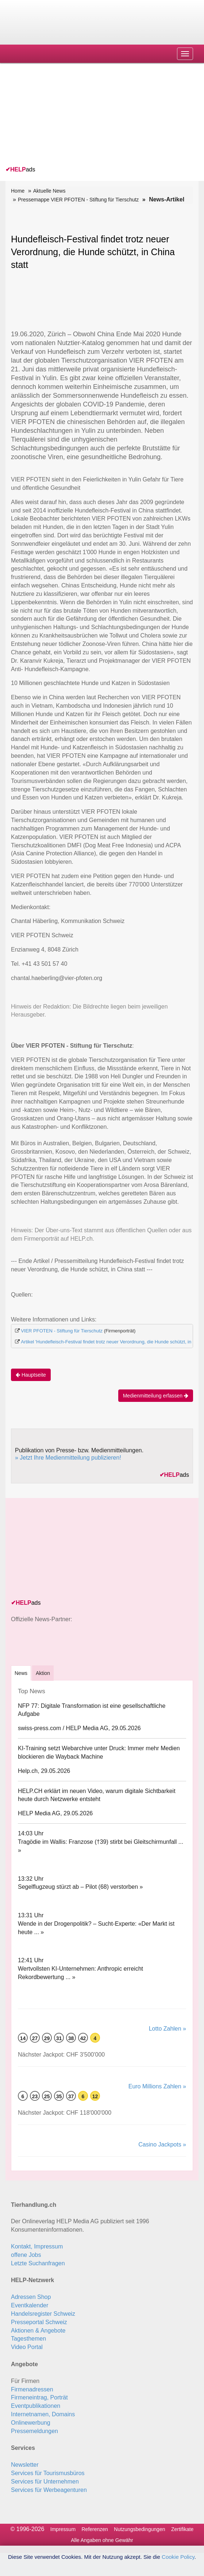 Image resolution: width=204 pixels, height=2576 pixels. What do you see at coordinates (102, 2540) in the screenshot?
I see `Alle Angaben ohne Gewähr` at bounding box center [102, 2540].